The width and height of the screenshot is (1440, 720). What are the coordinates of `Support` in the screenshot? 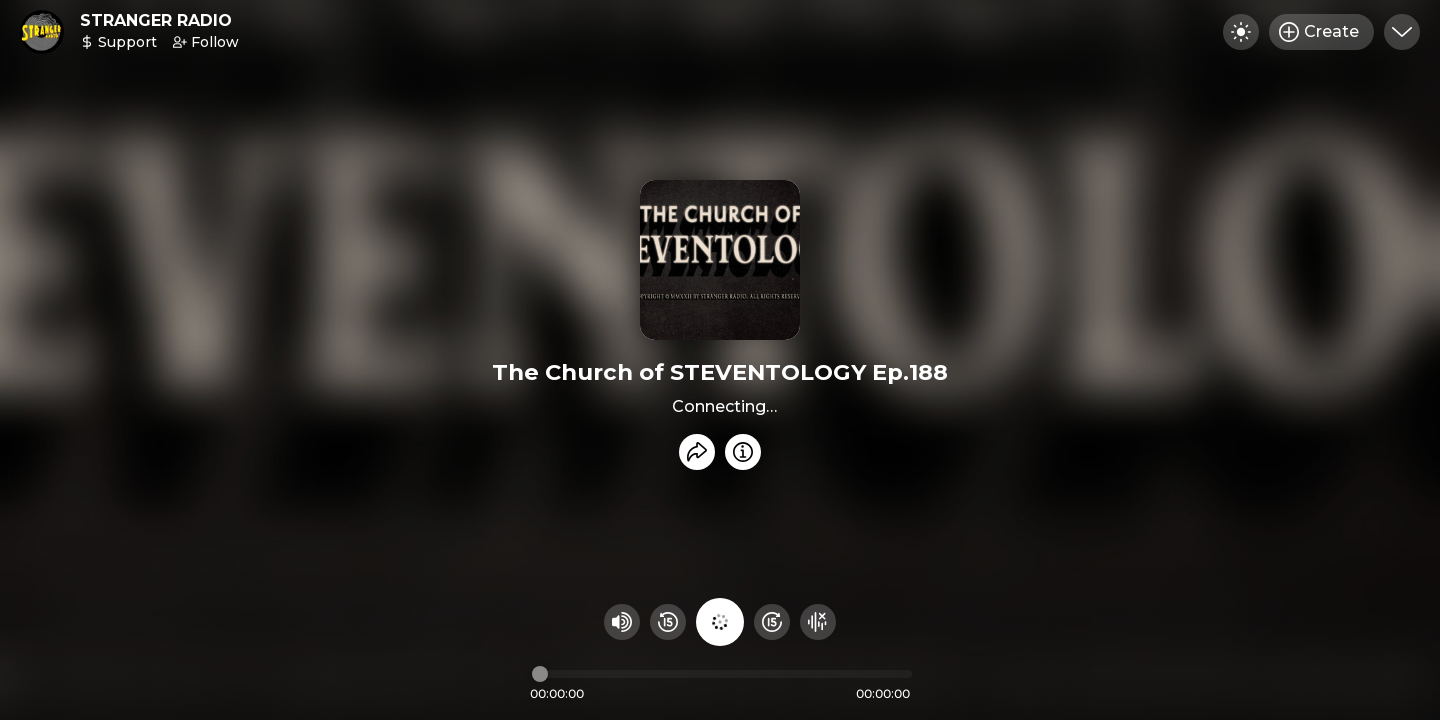 It's located at (118, 42).